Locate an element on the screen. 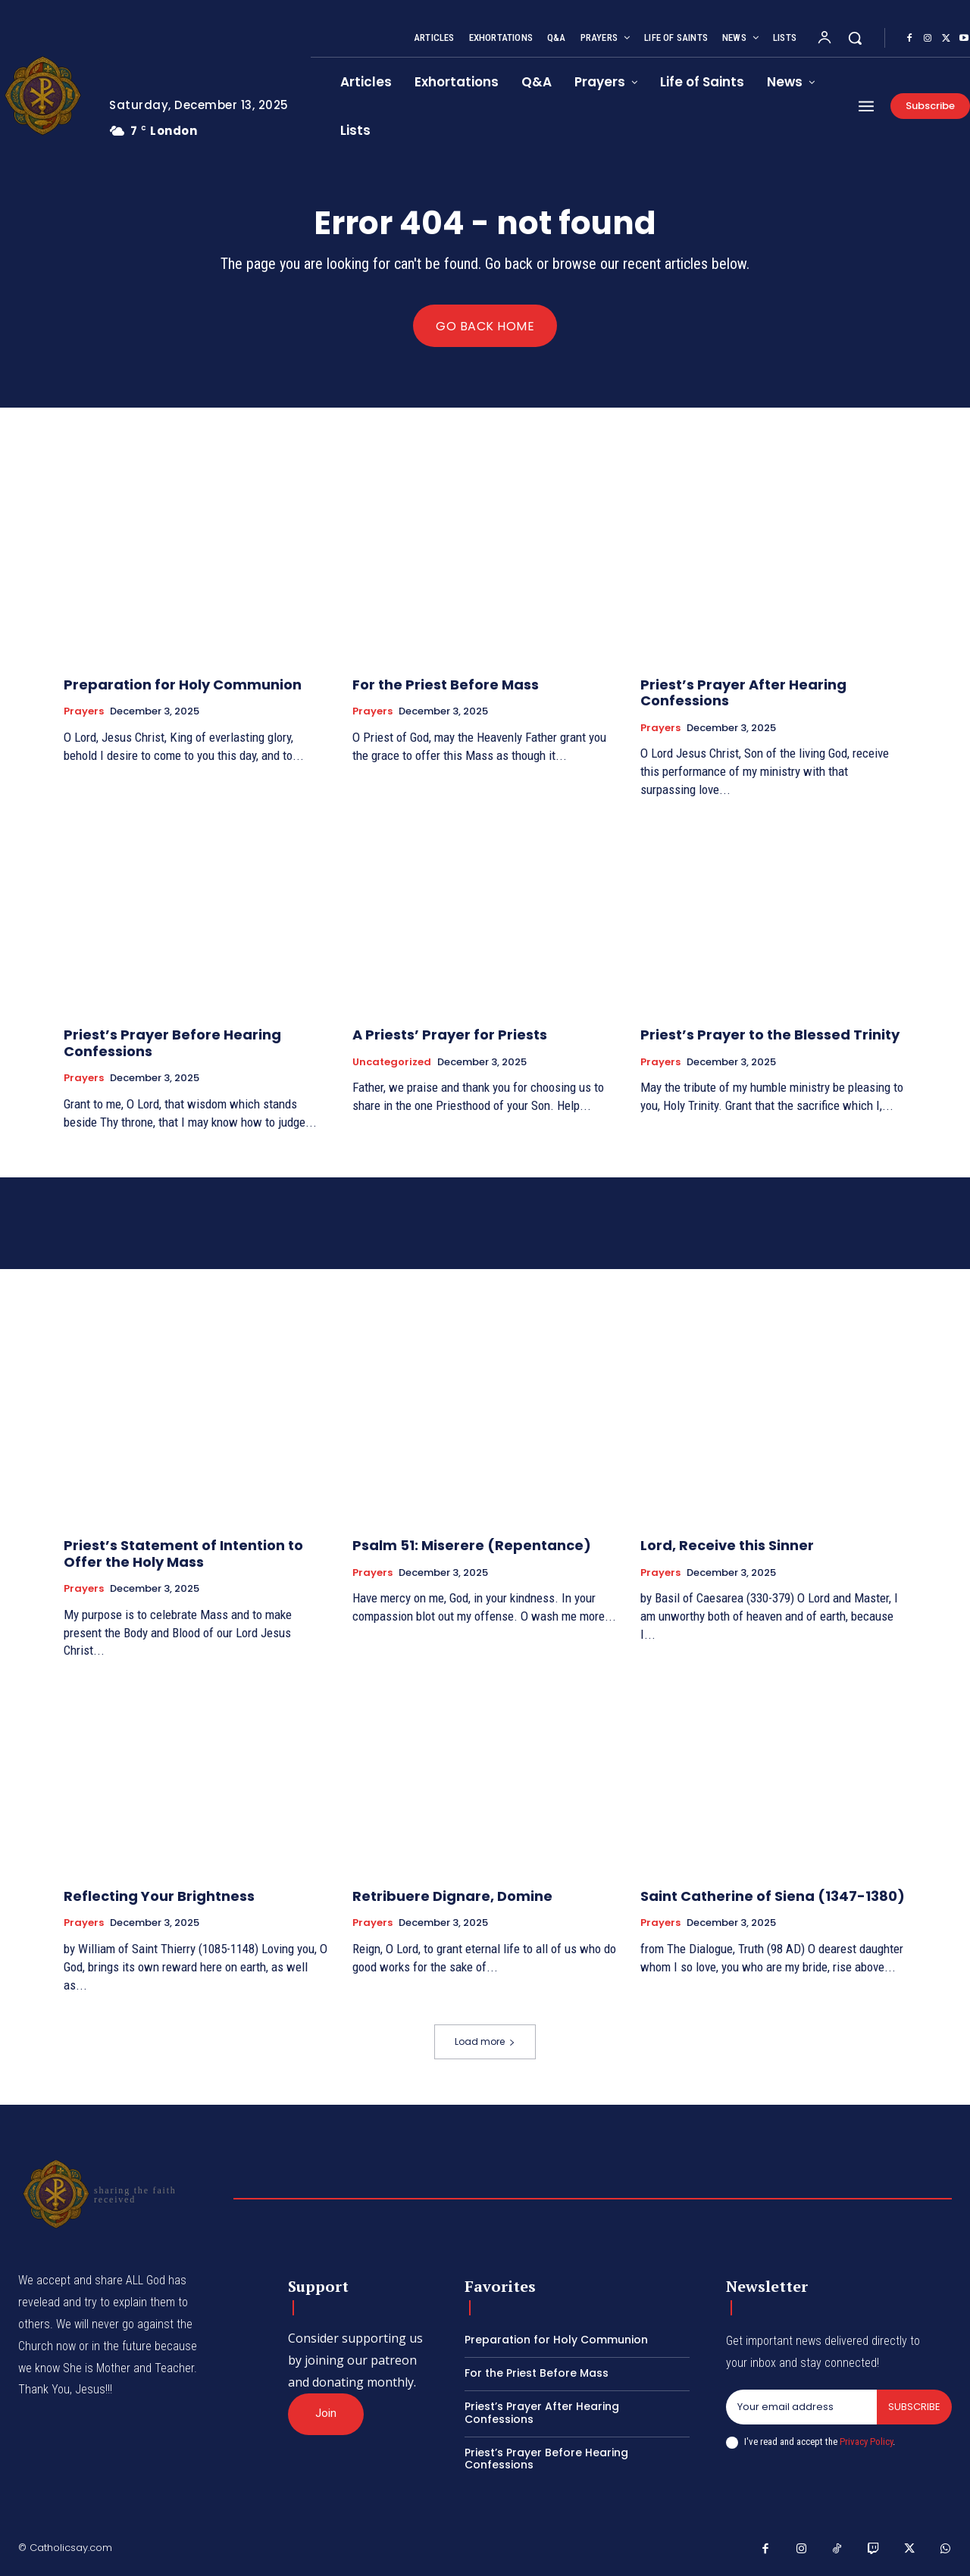 This screenshot has height=2576, width=970. Subscribe is located at coordinates (914, 2406).